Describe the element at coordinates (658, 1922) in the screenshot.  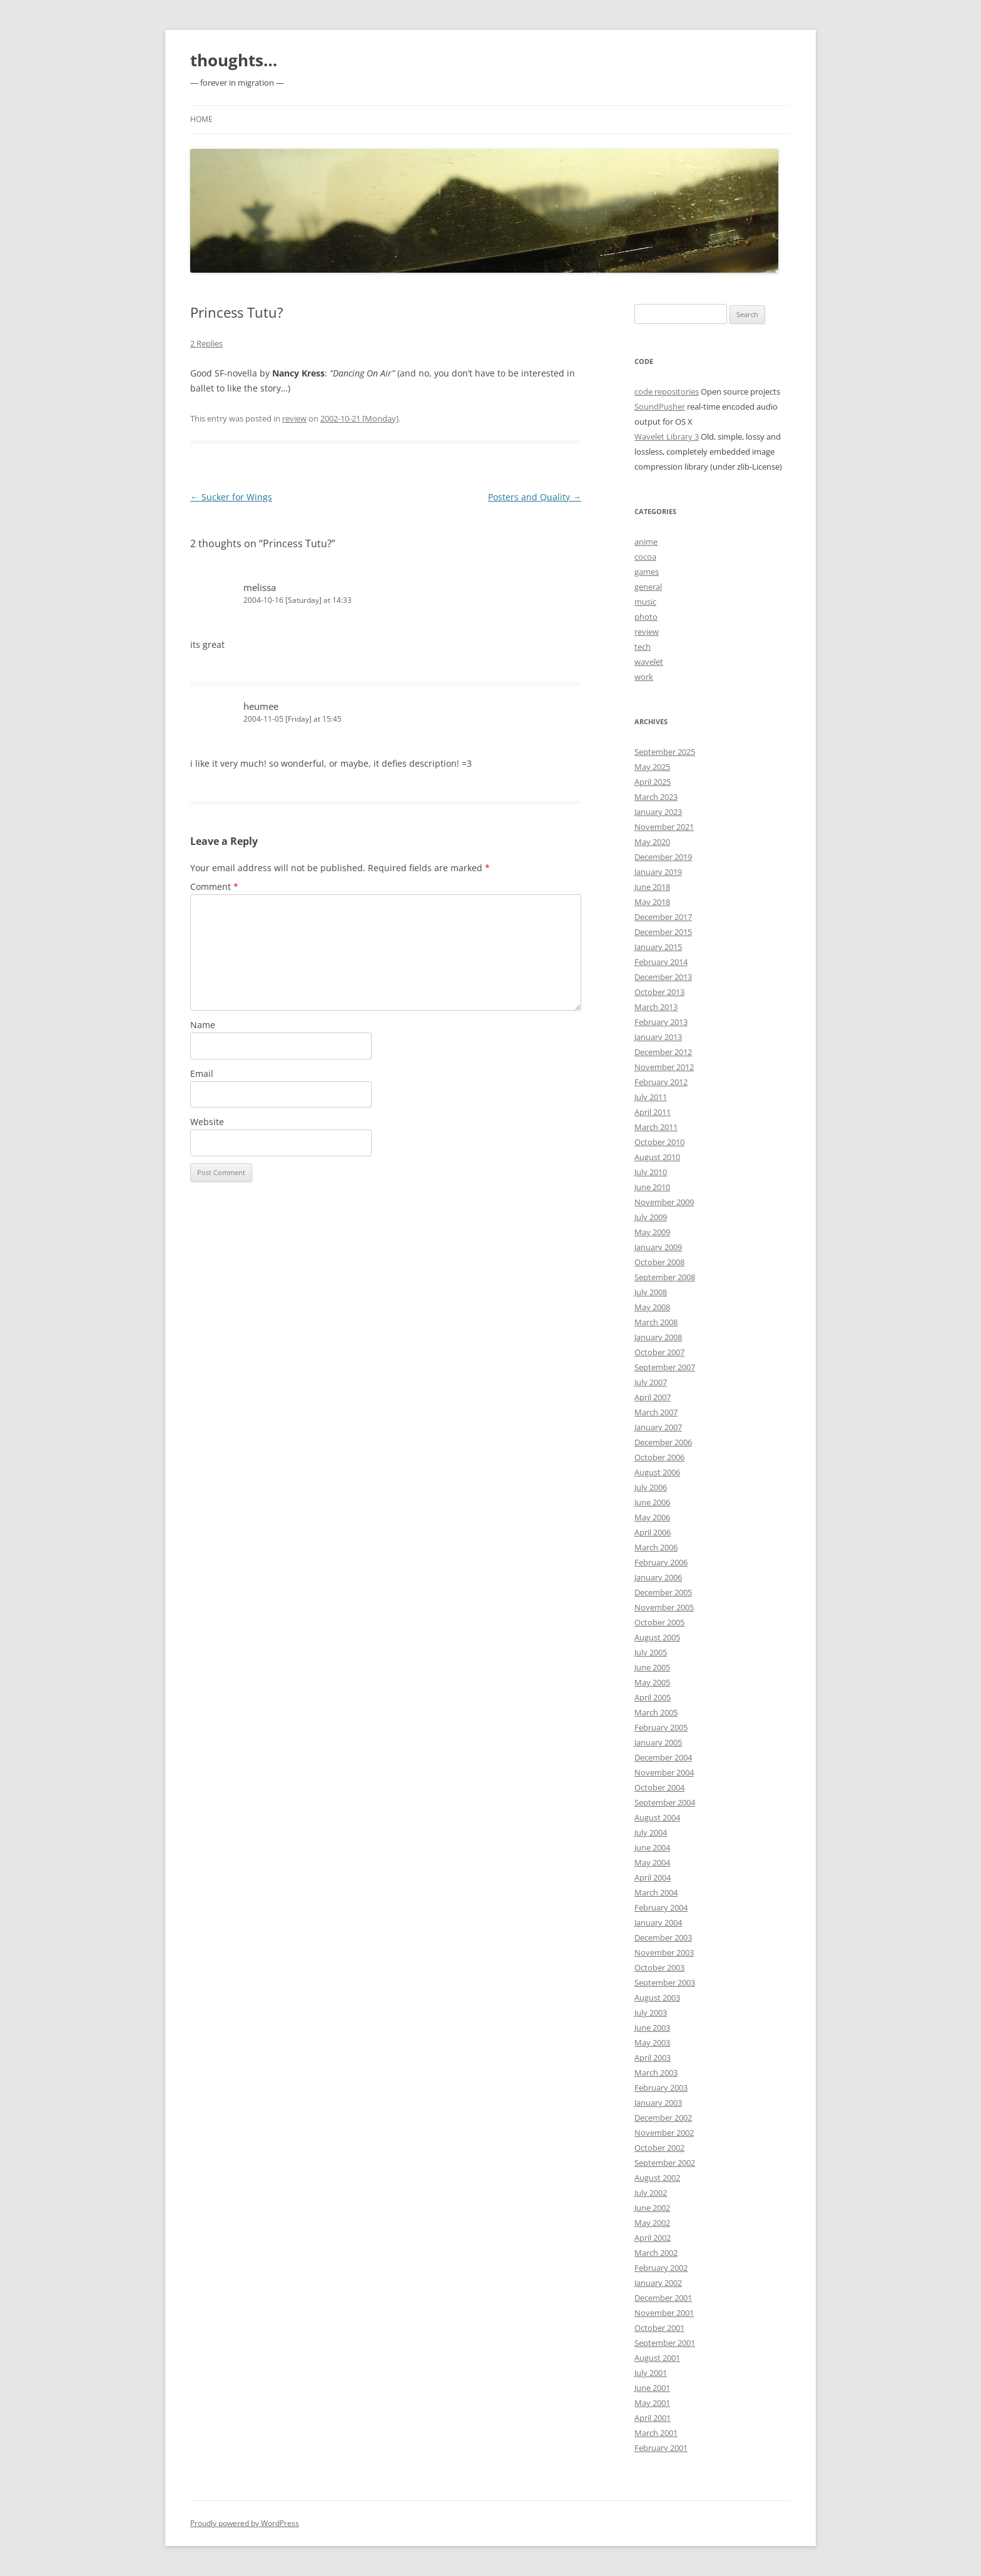
I see `January 2004` at that location.